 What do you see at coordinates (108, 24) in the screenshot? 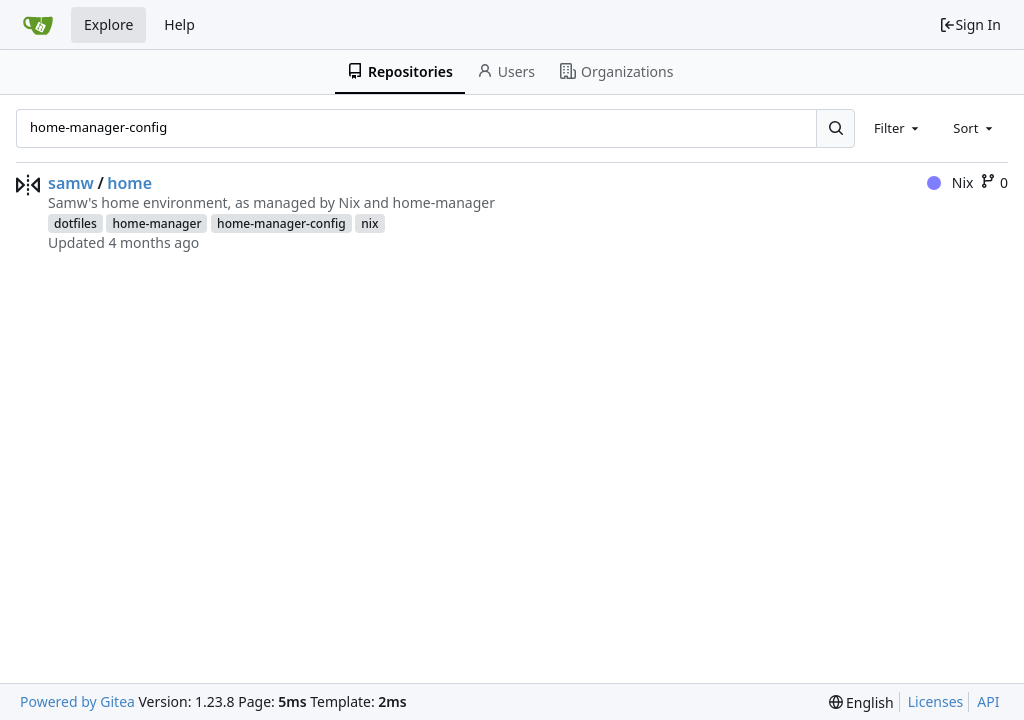
I see `Explore` at bounding box center [108, 24].